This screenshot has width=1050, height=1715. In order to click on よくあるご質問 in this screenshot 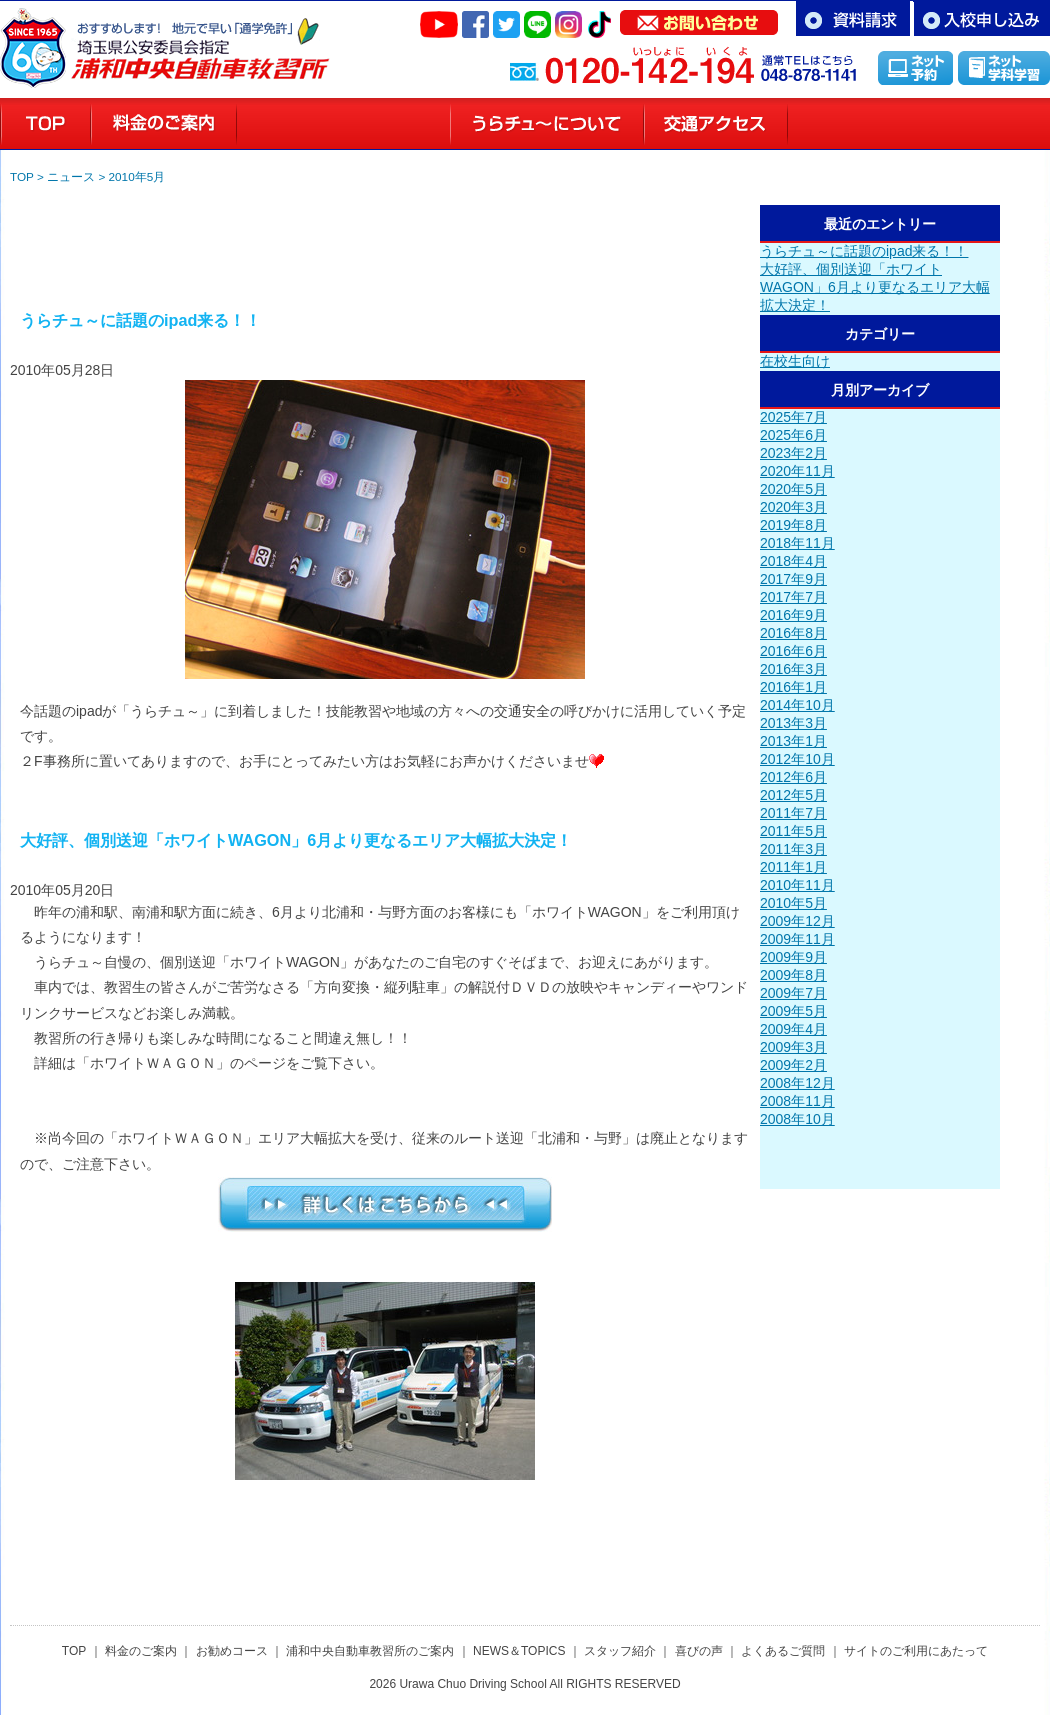, I will do `click(783, 1651)`.